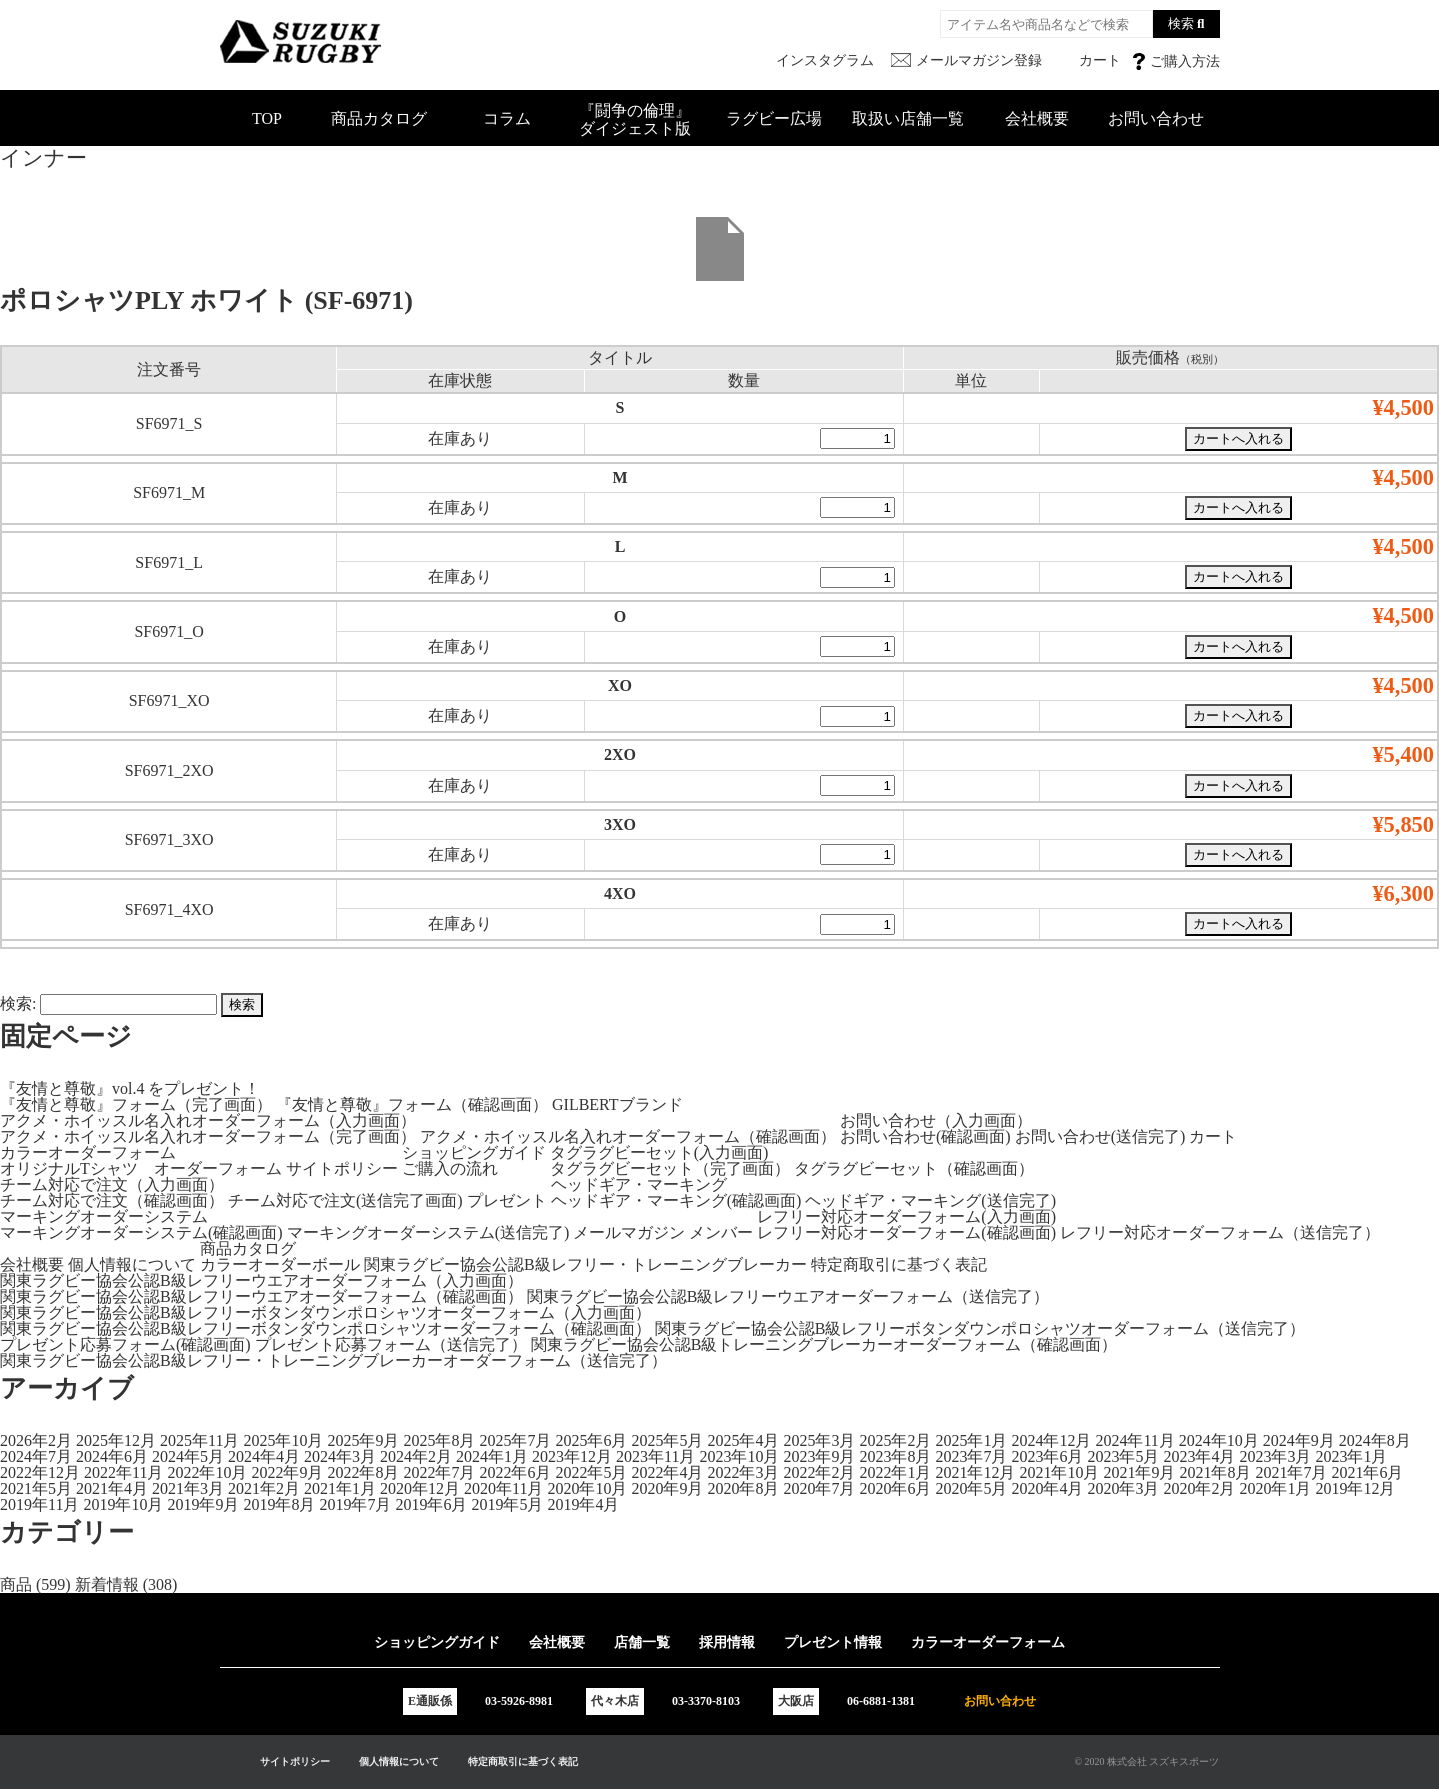 This screenshot has width=1439, height=1789. Describe the element at coordinates (906, 1232) in the screenshot. I see `レフリー対応オーダーフォーム(確認画面)` at that location.